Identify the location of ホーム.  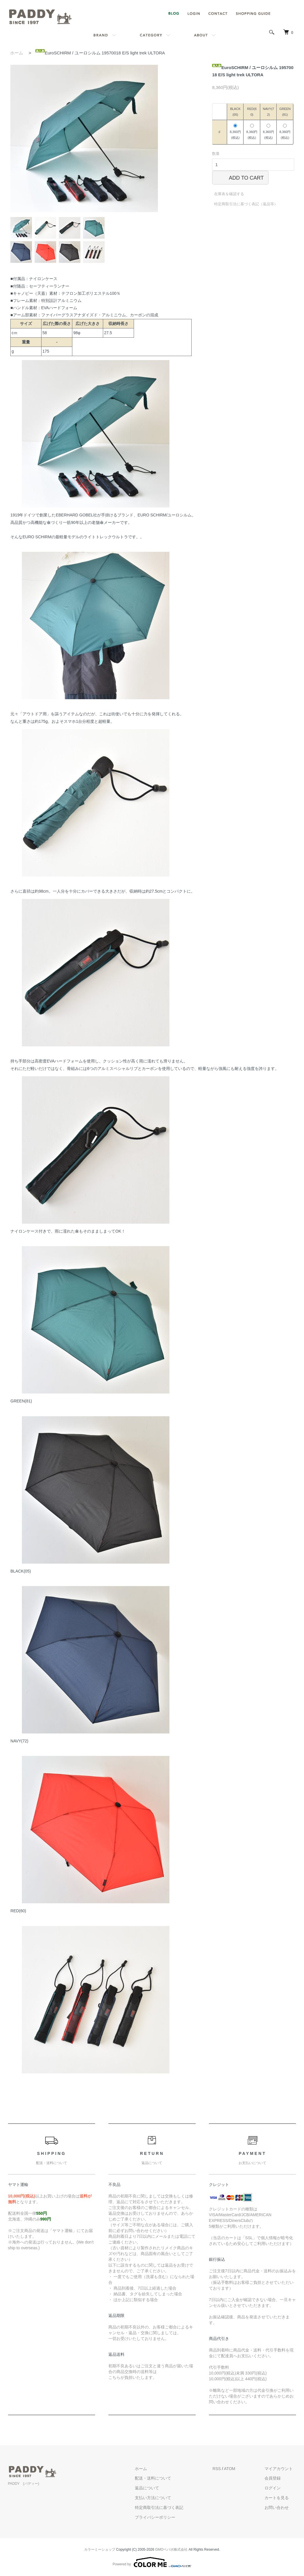
(16, 52).